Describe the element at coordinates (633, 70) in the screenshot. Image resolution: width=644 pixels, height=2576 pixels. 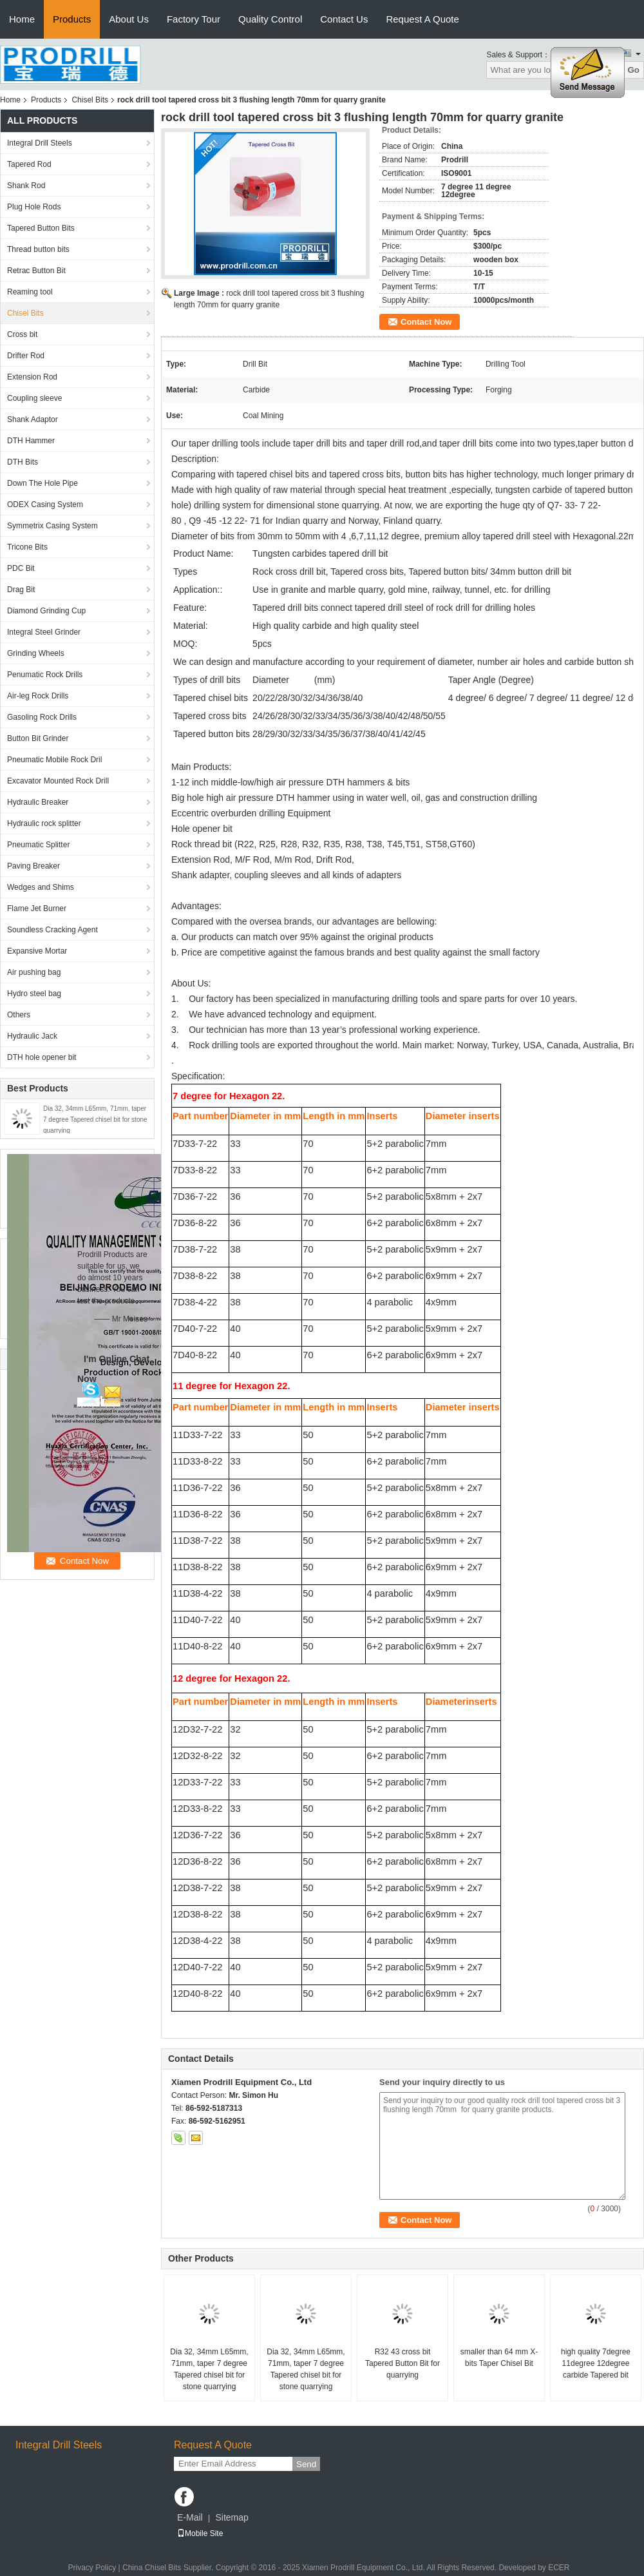
I see `Go` at that location.